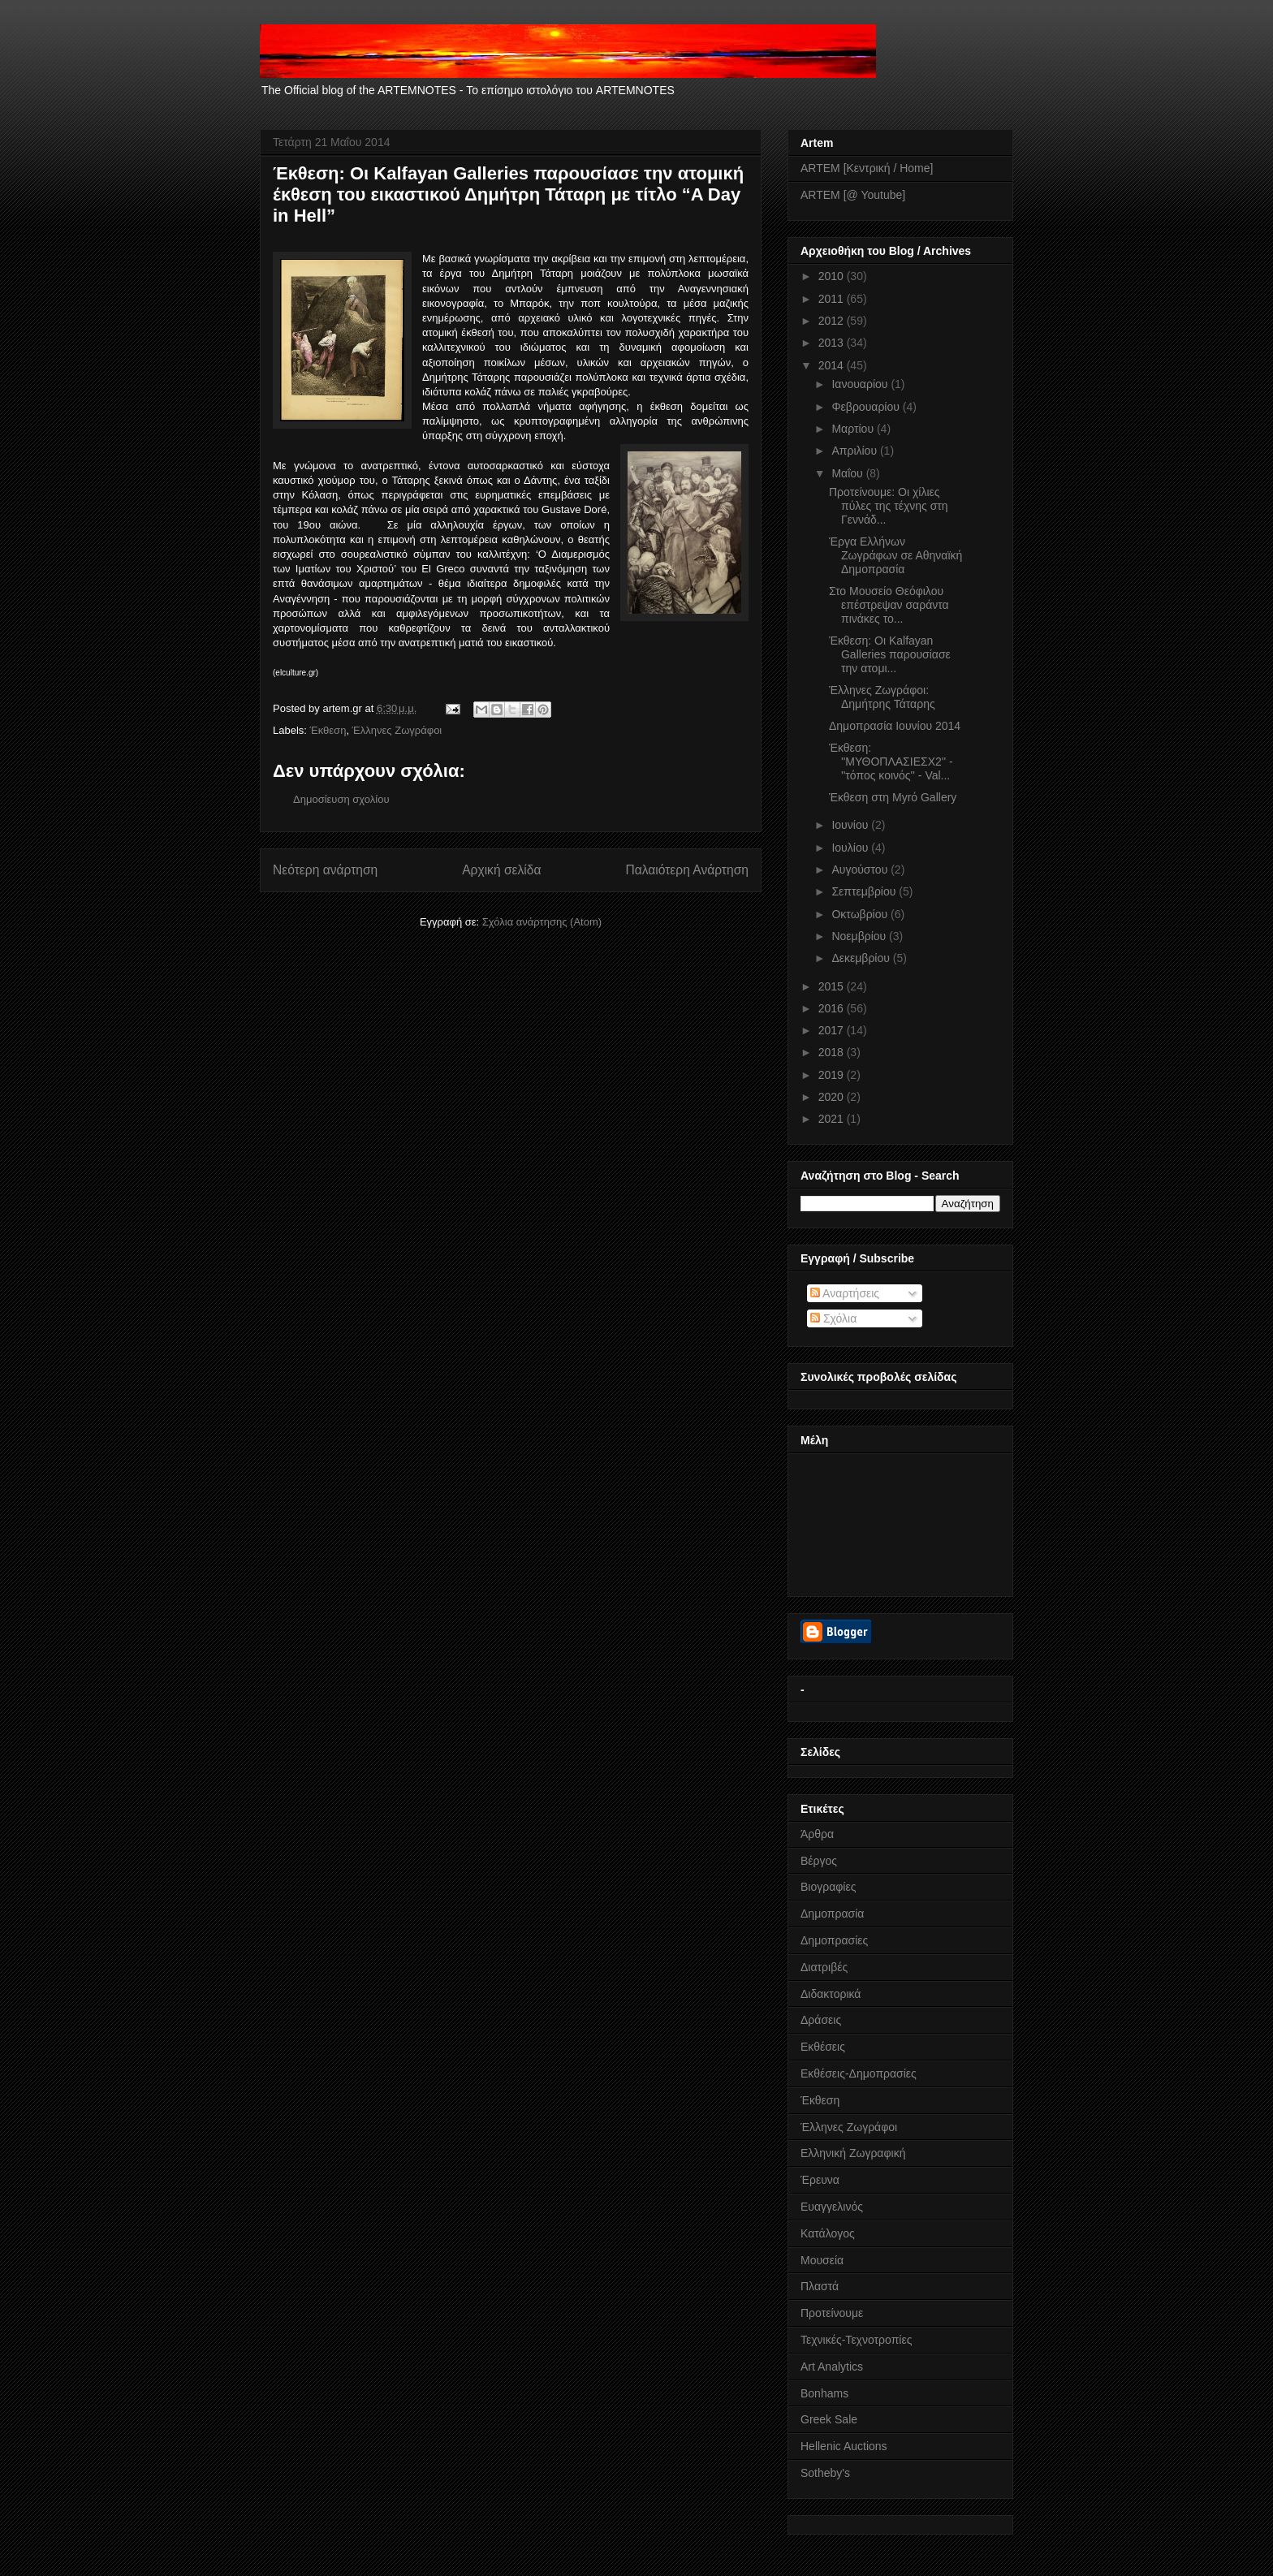 The height and width of the screenshot is (2576, 1273). Describe the element at coordinates (861, 957) in the screenshot. I see `Δεκεμβρίου` at that location.